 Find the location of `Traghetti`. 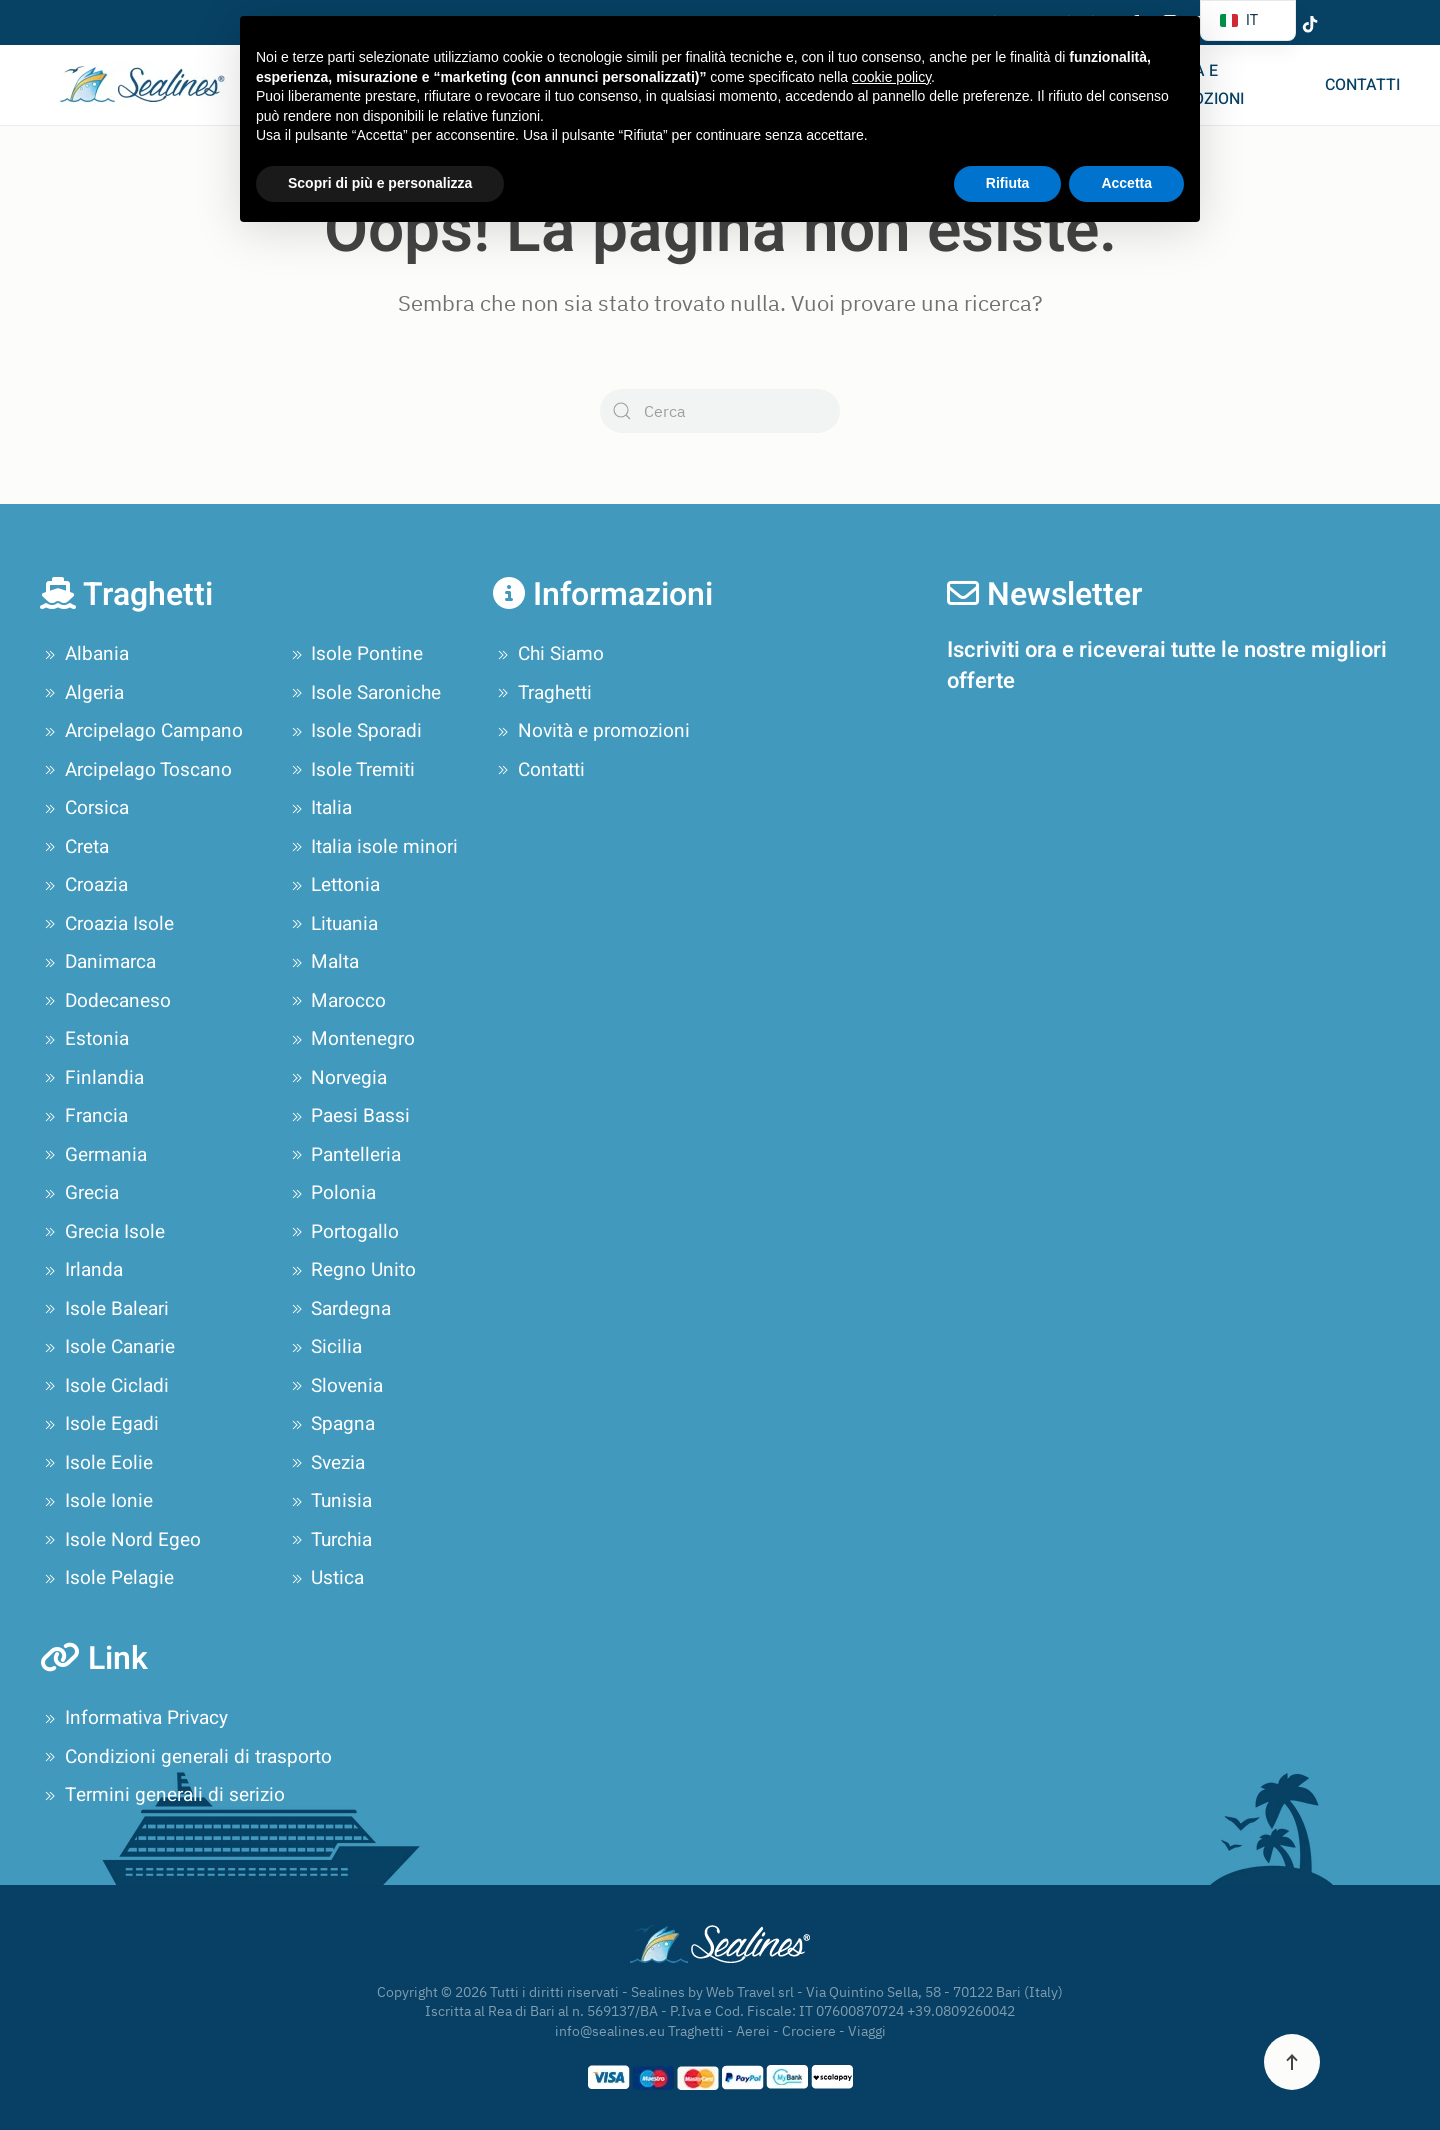

Traghetti is located at coordinates (542, 693).